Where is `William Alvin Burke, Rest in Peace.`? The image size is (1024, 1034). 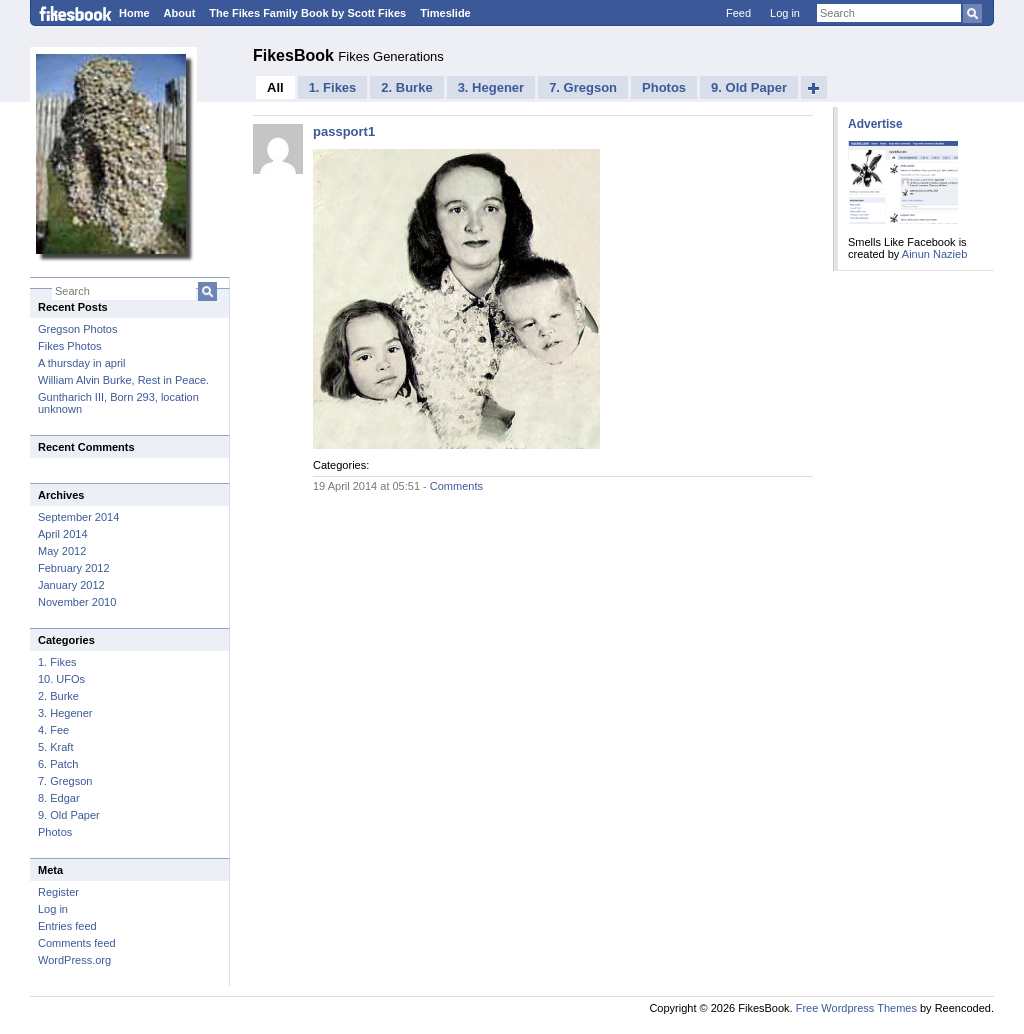 William Alvin Burke, Rest in Peace. is located at coordinates (123, 380).